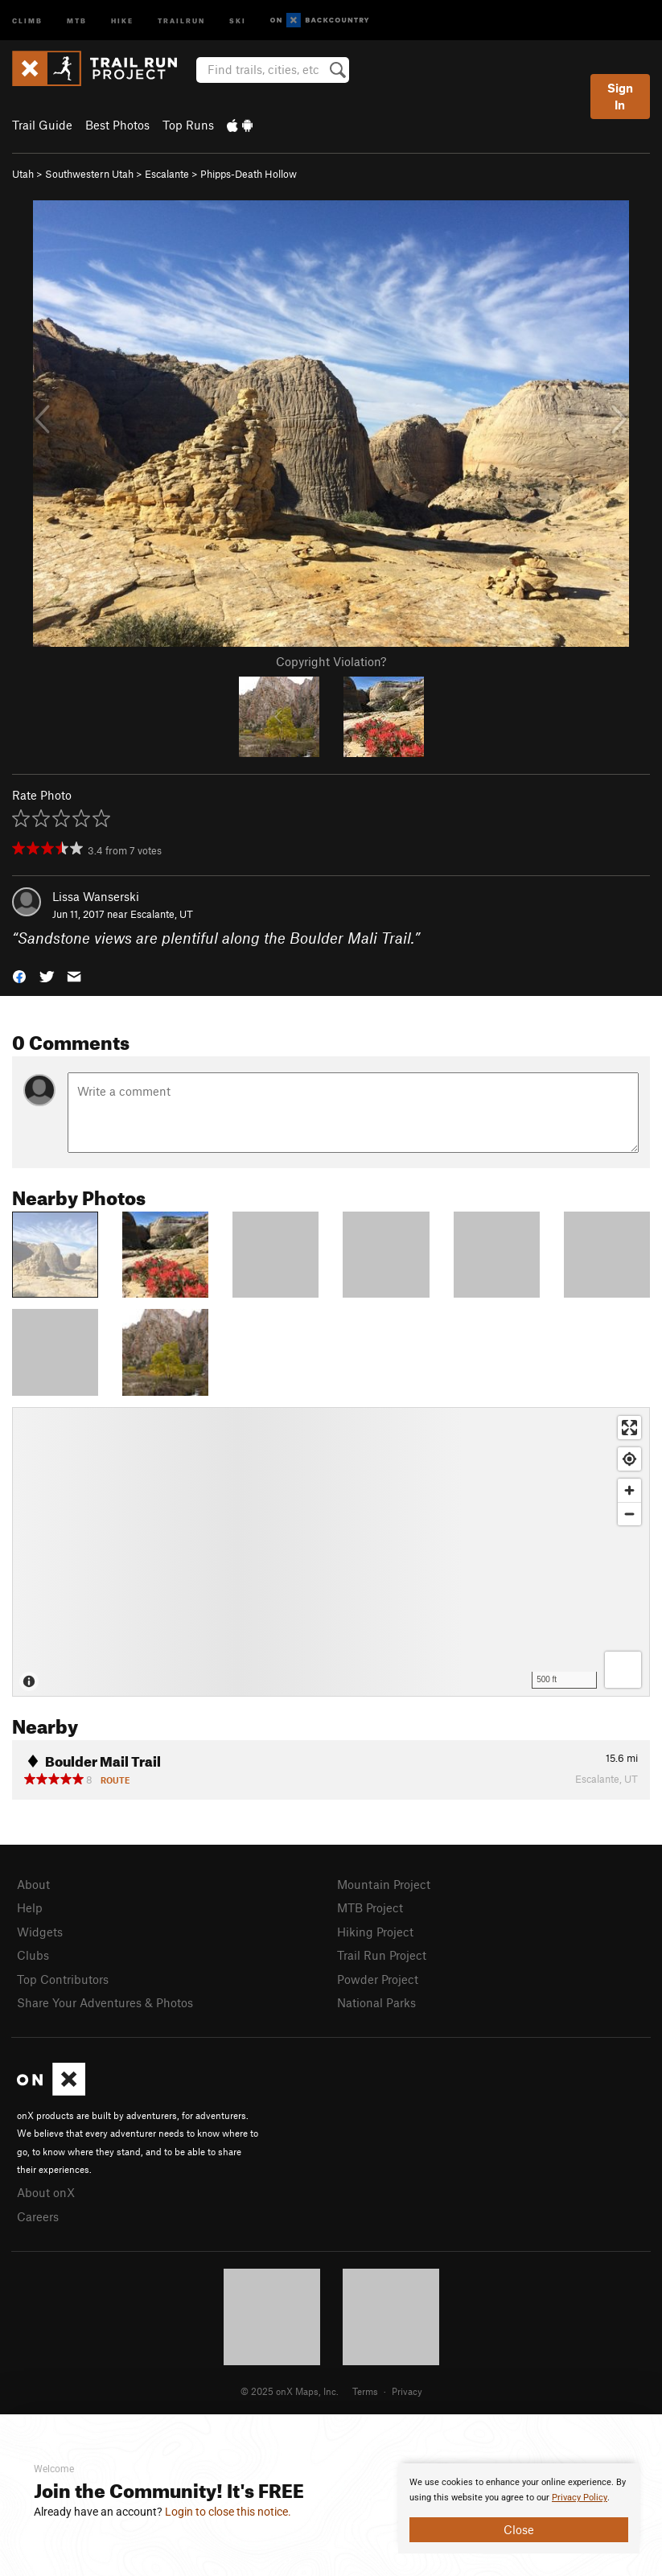 This screenshot has width=662, height=2576. What do you see at coordinates (407, 2391) in the screenshot?
I see `Privacy` at bounding box center [407, 2391].